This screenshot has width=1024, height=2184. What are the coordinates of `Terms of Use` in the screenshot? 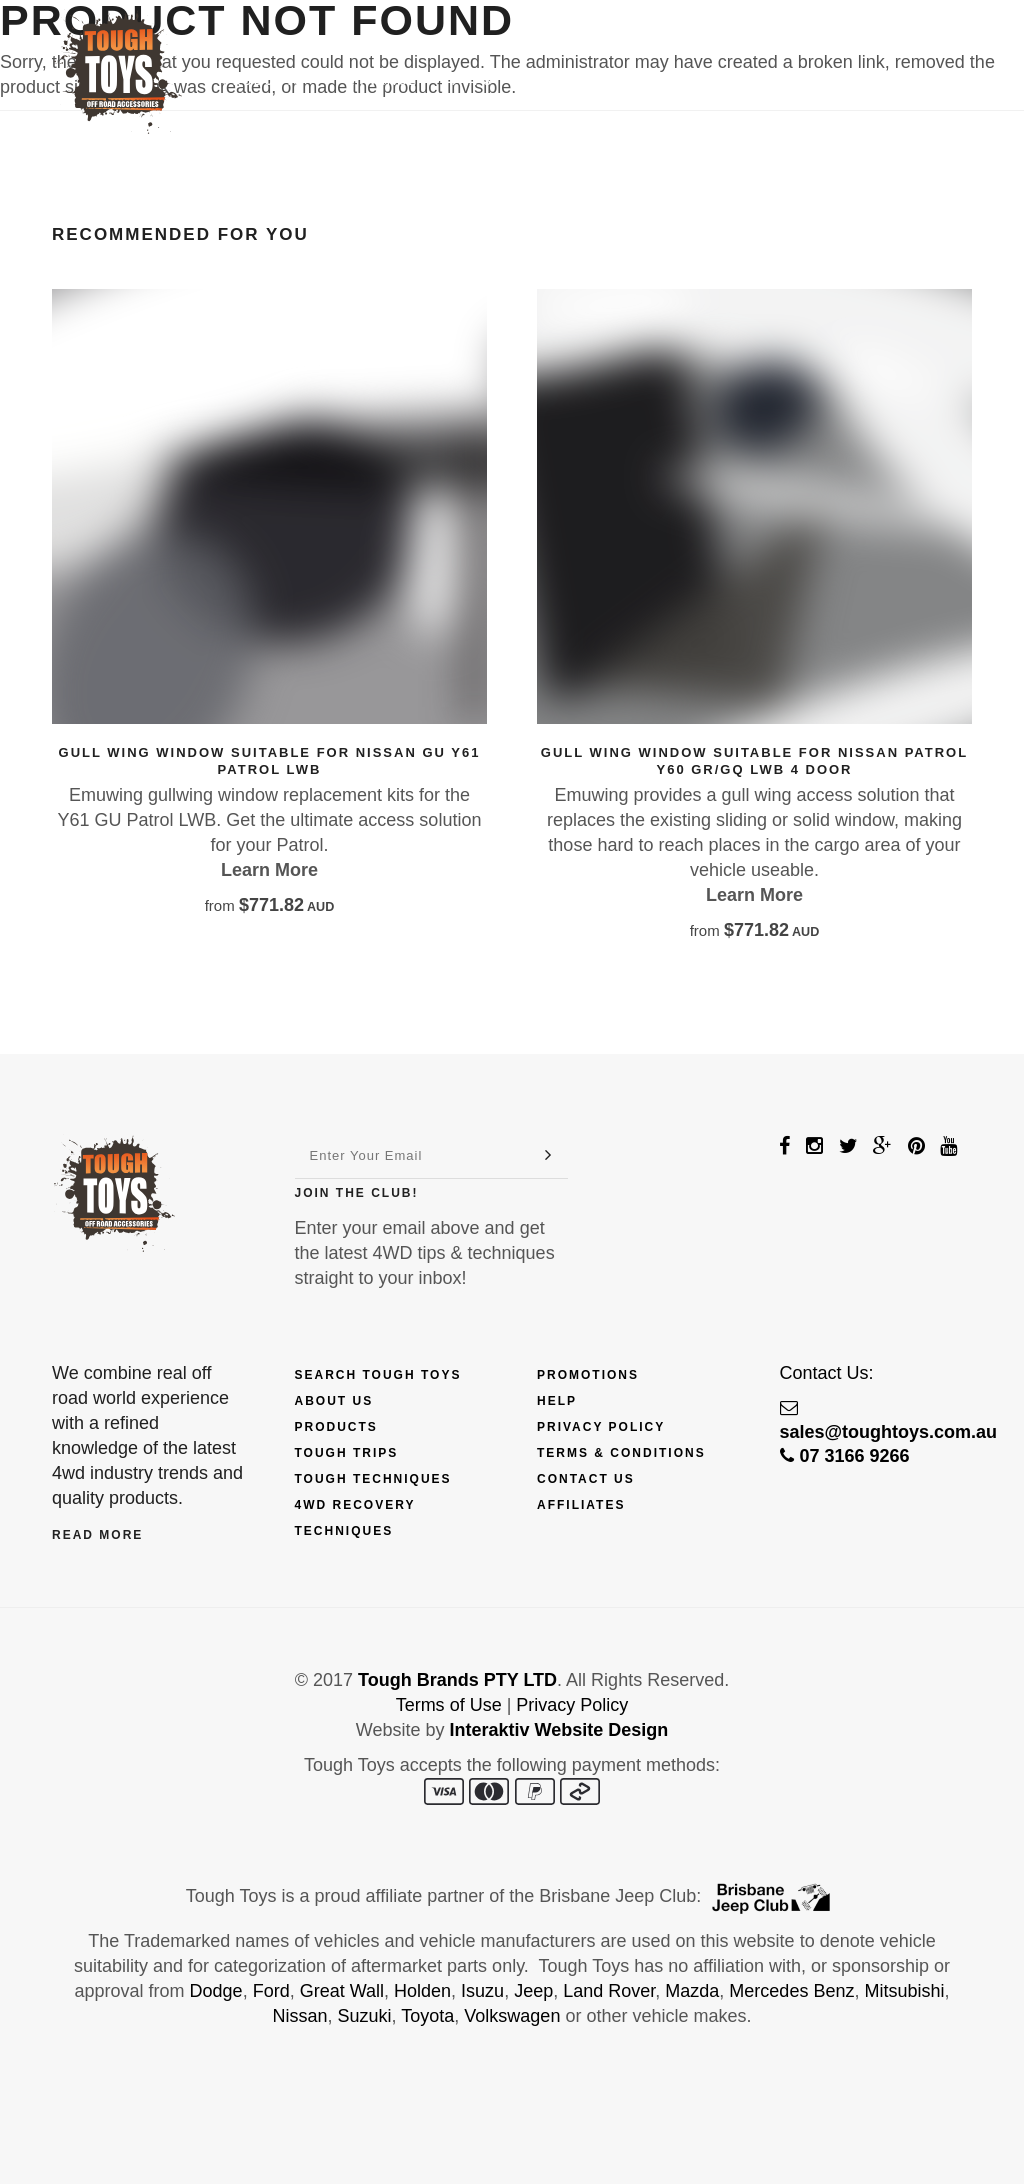 It's located at (449, 1705).